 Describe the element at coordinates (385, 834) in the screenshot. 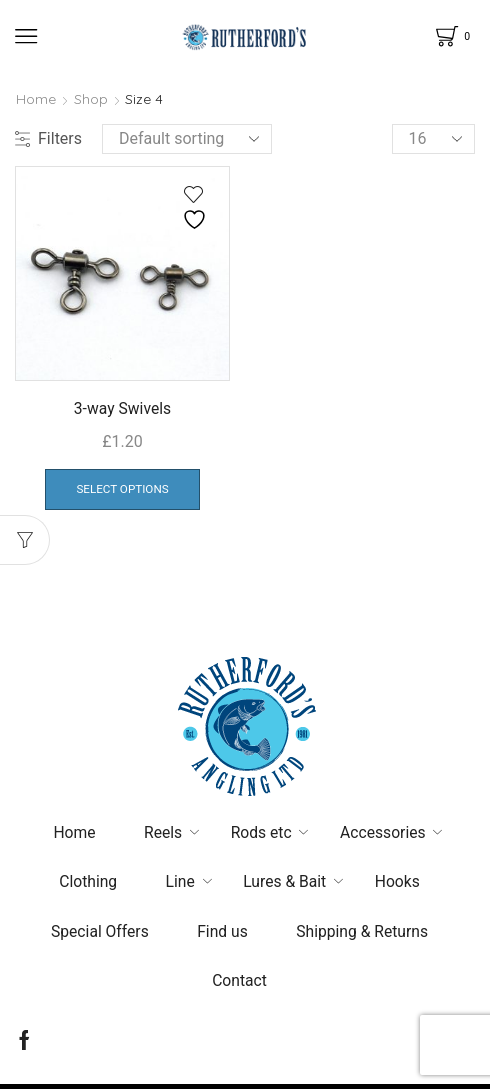

I see `Accessories` at that location.